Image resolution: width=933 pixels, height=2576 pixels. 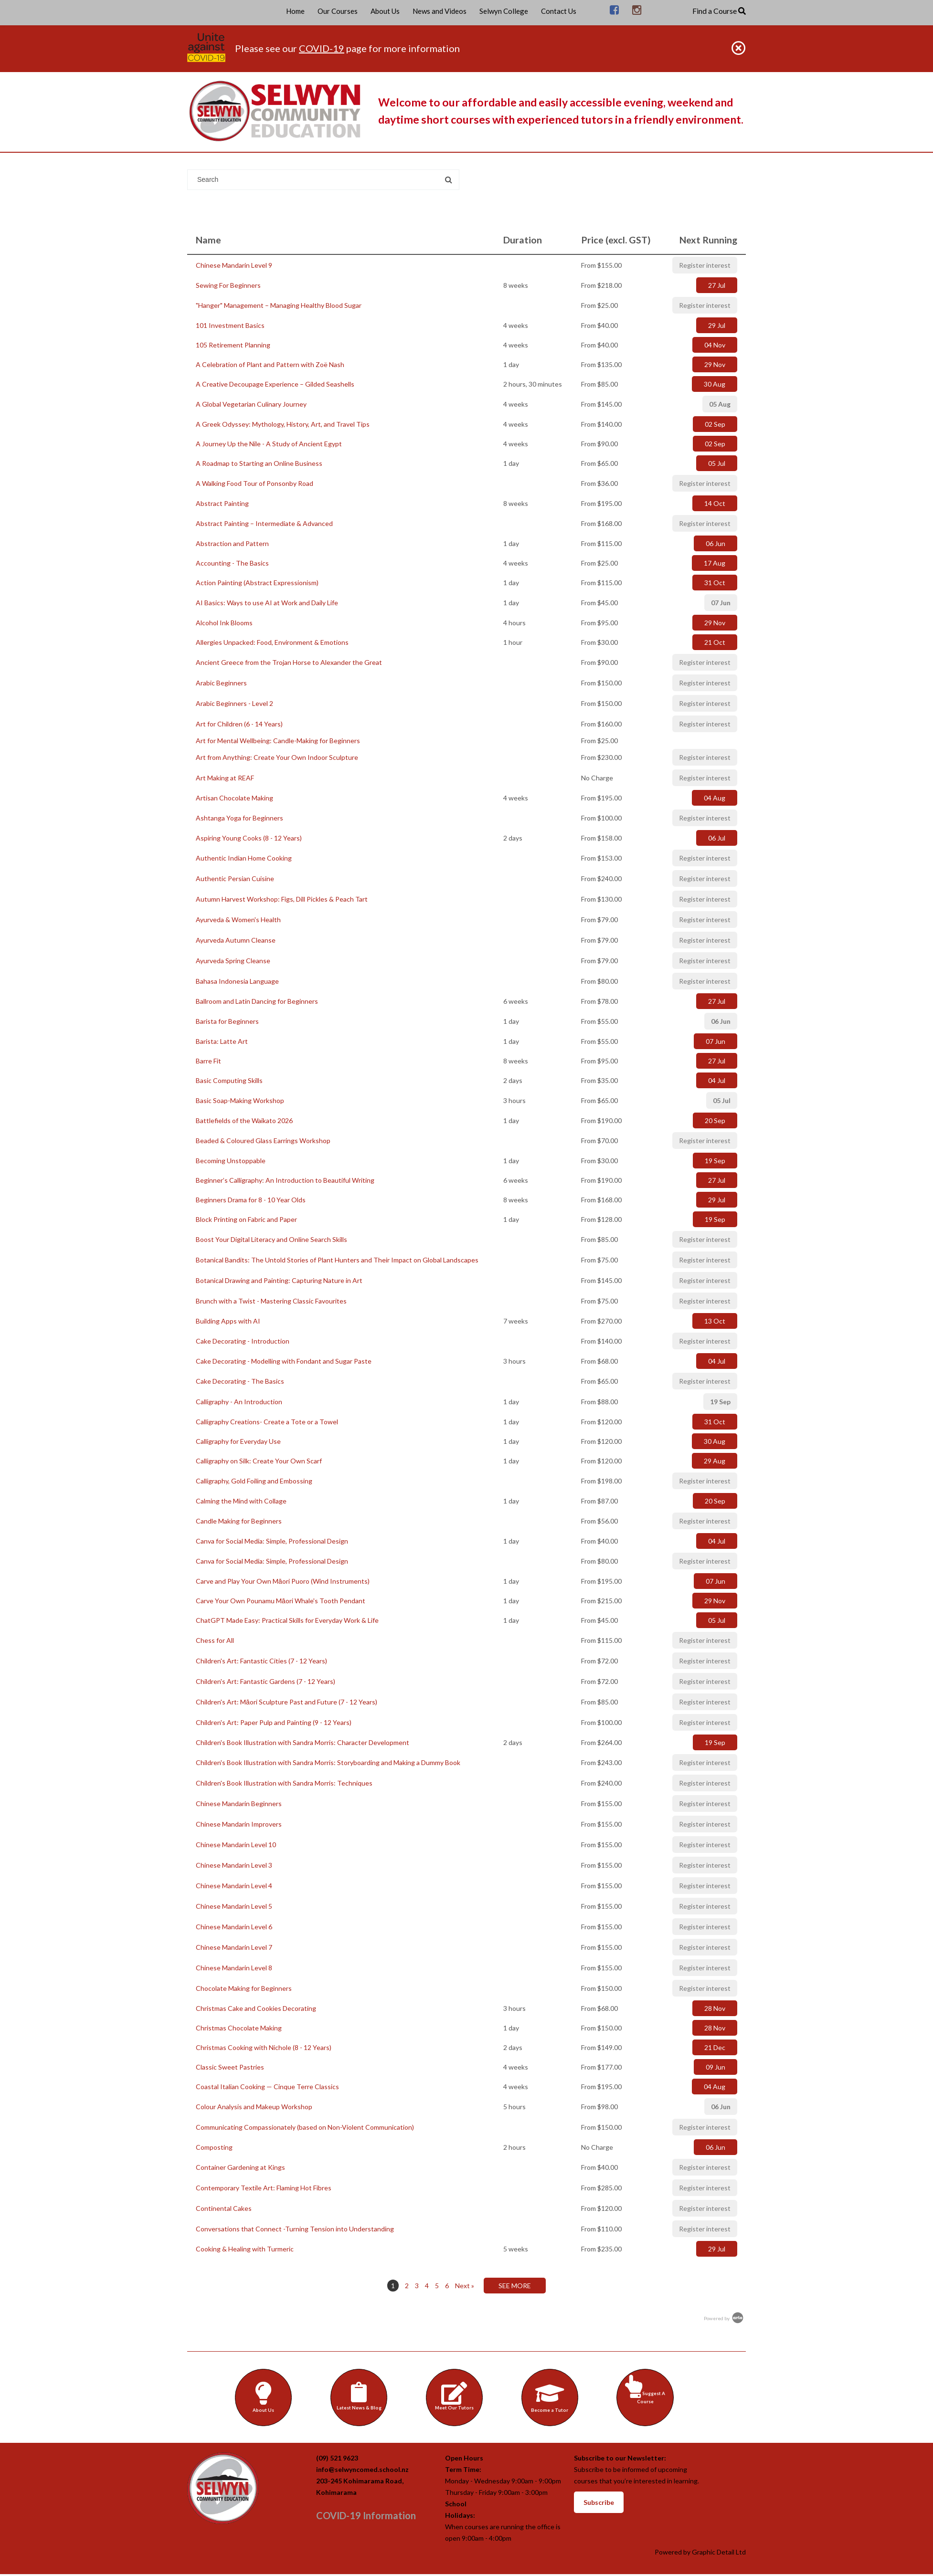 I want to click on Ancient Greece from the Trojan Horse to Alexander the Great, so click(x=289, y=662).